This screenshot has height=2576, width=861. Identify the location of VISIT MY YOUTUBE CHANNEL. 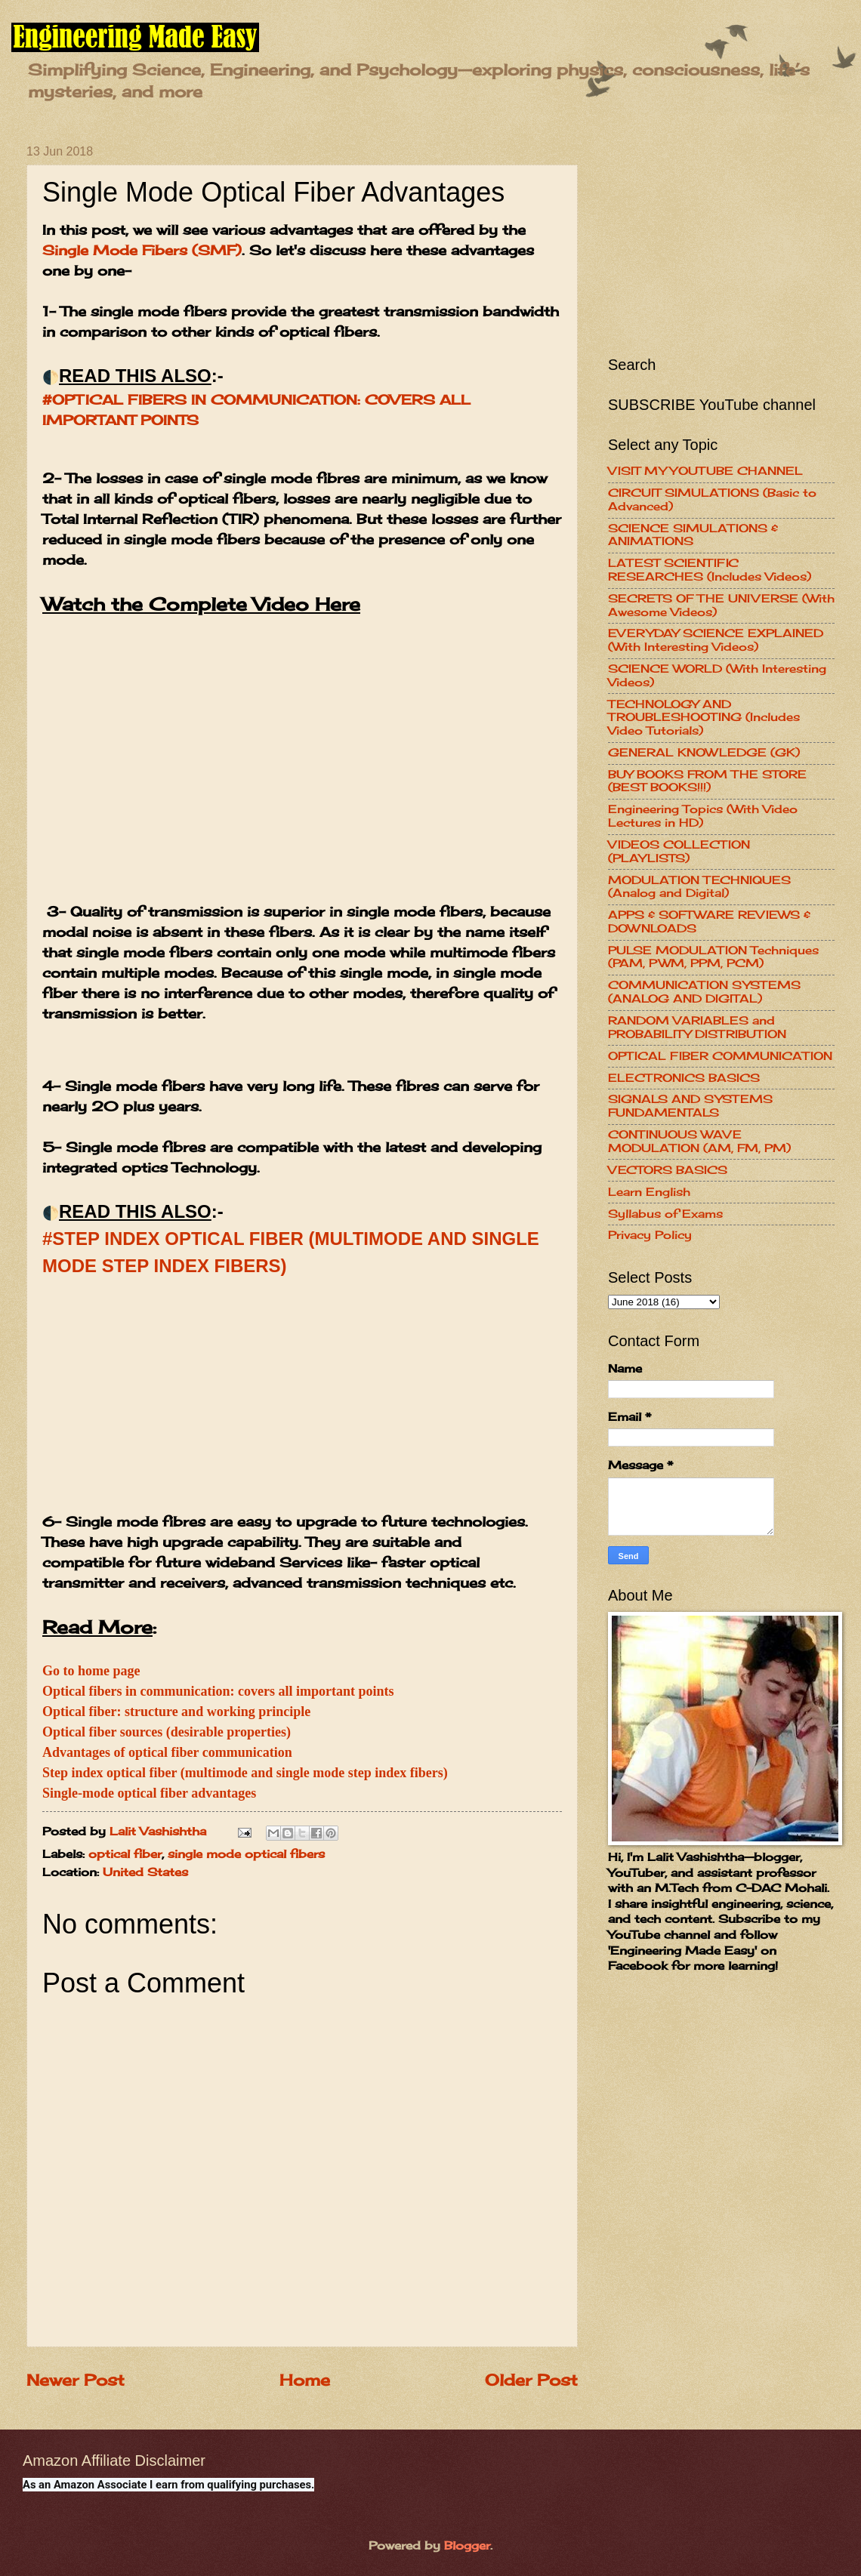
(705, 471).